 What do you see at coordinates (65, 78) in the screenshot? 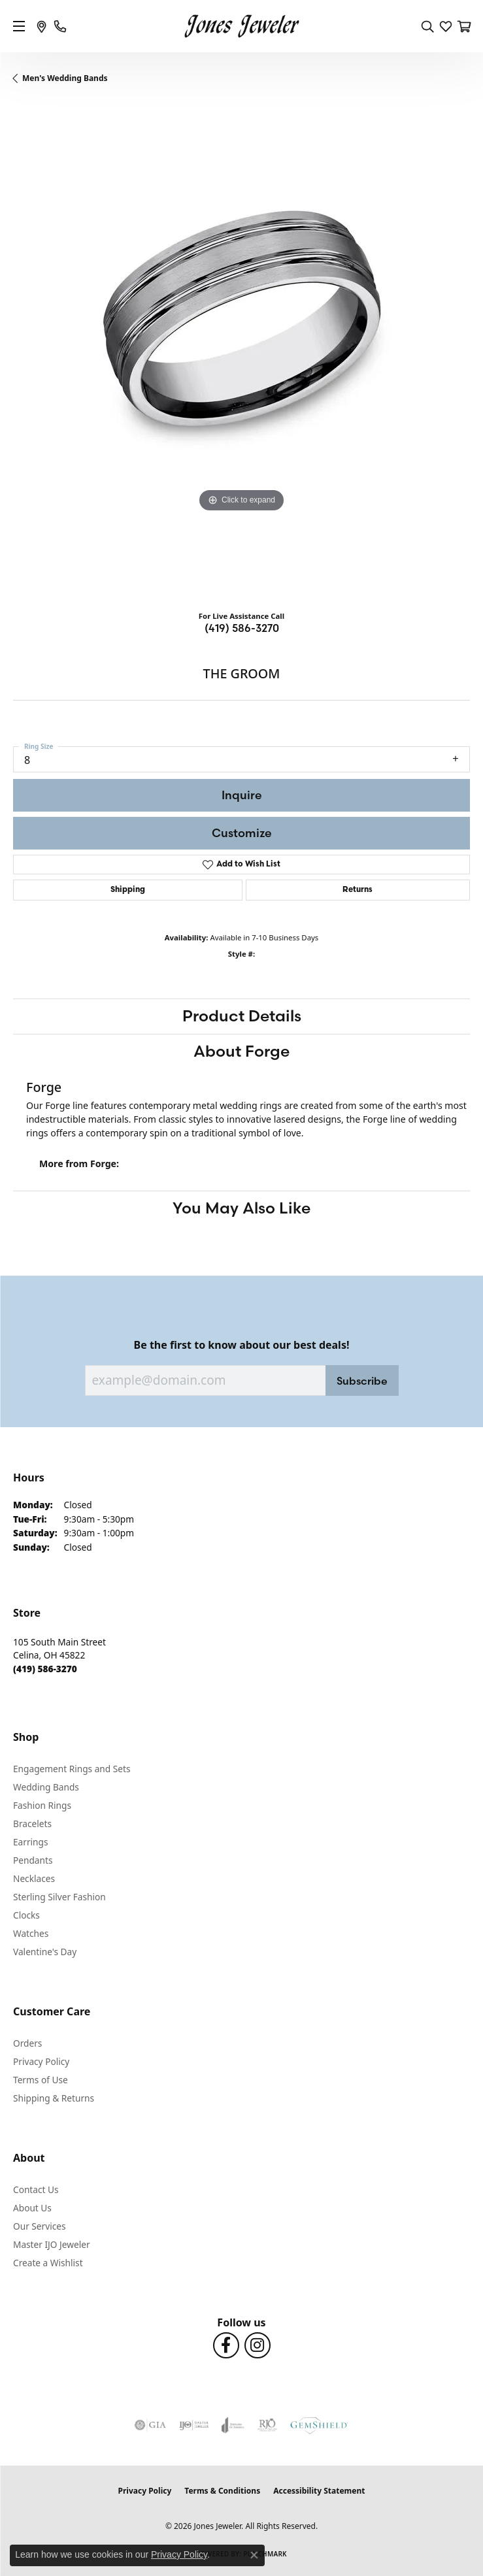
I see `Men's Wedding Bands` at bounding box center [65, 78].